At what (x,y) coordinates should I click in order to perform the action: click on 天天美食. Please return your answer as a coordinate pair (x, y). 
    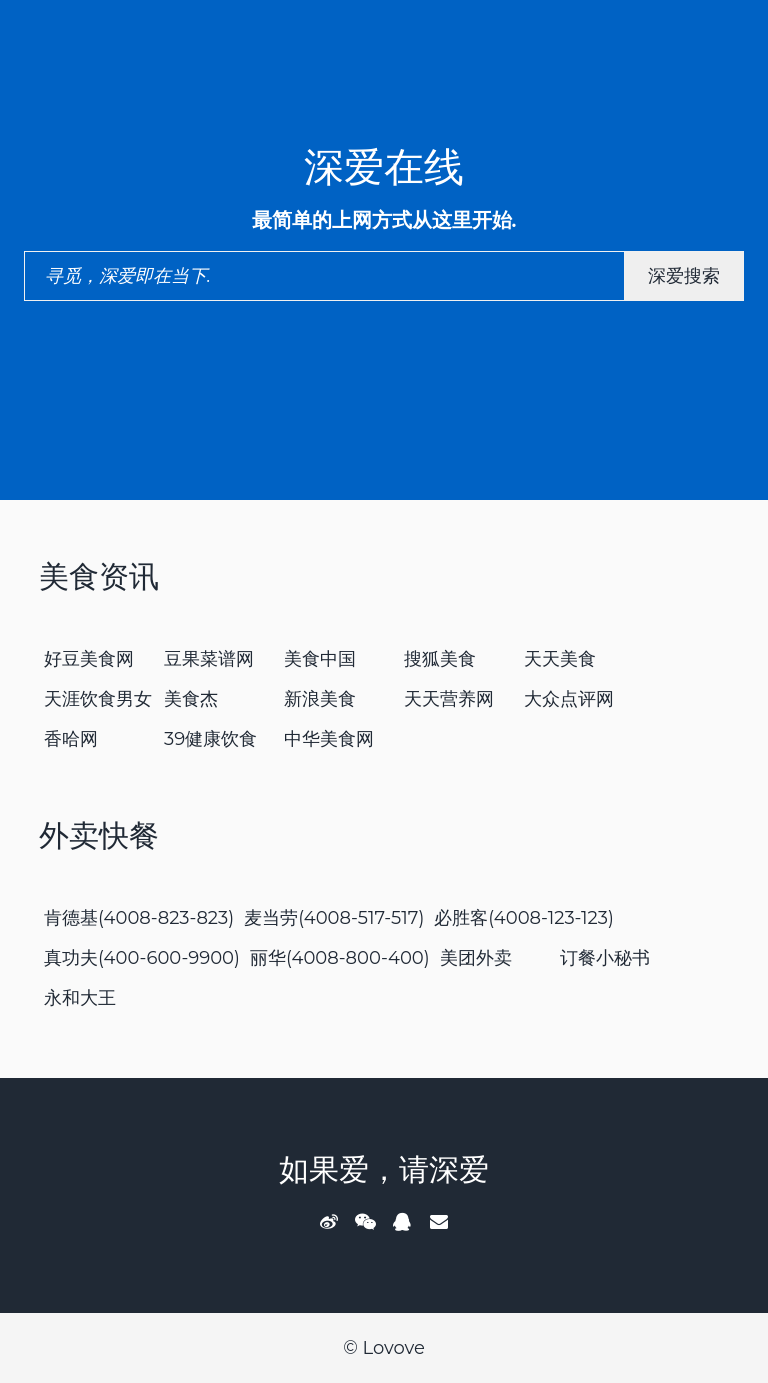
    Looking at the image, I should click on (560, 659).